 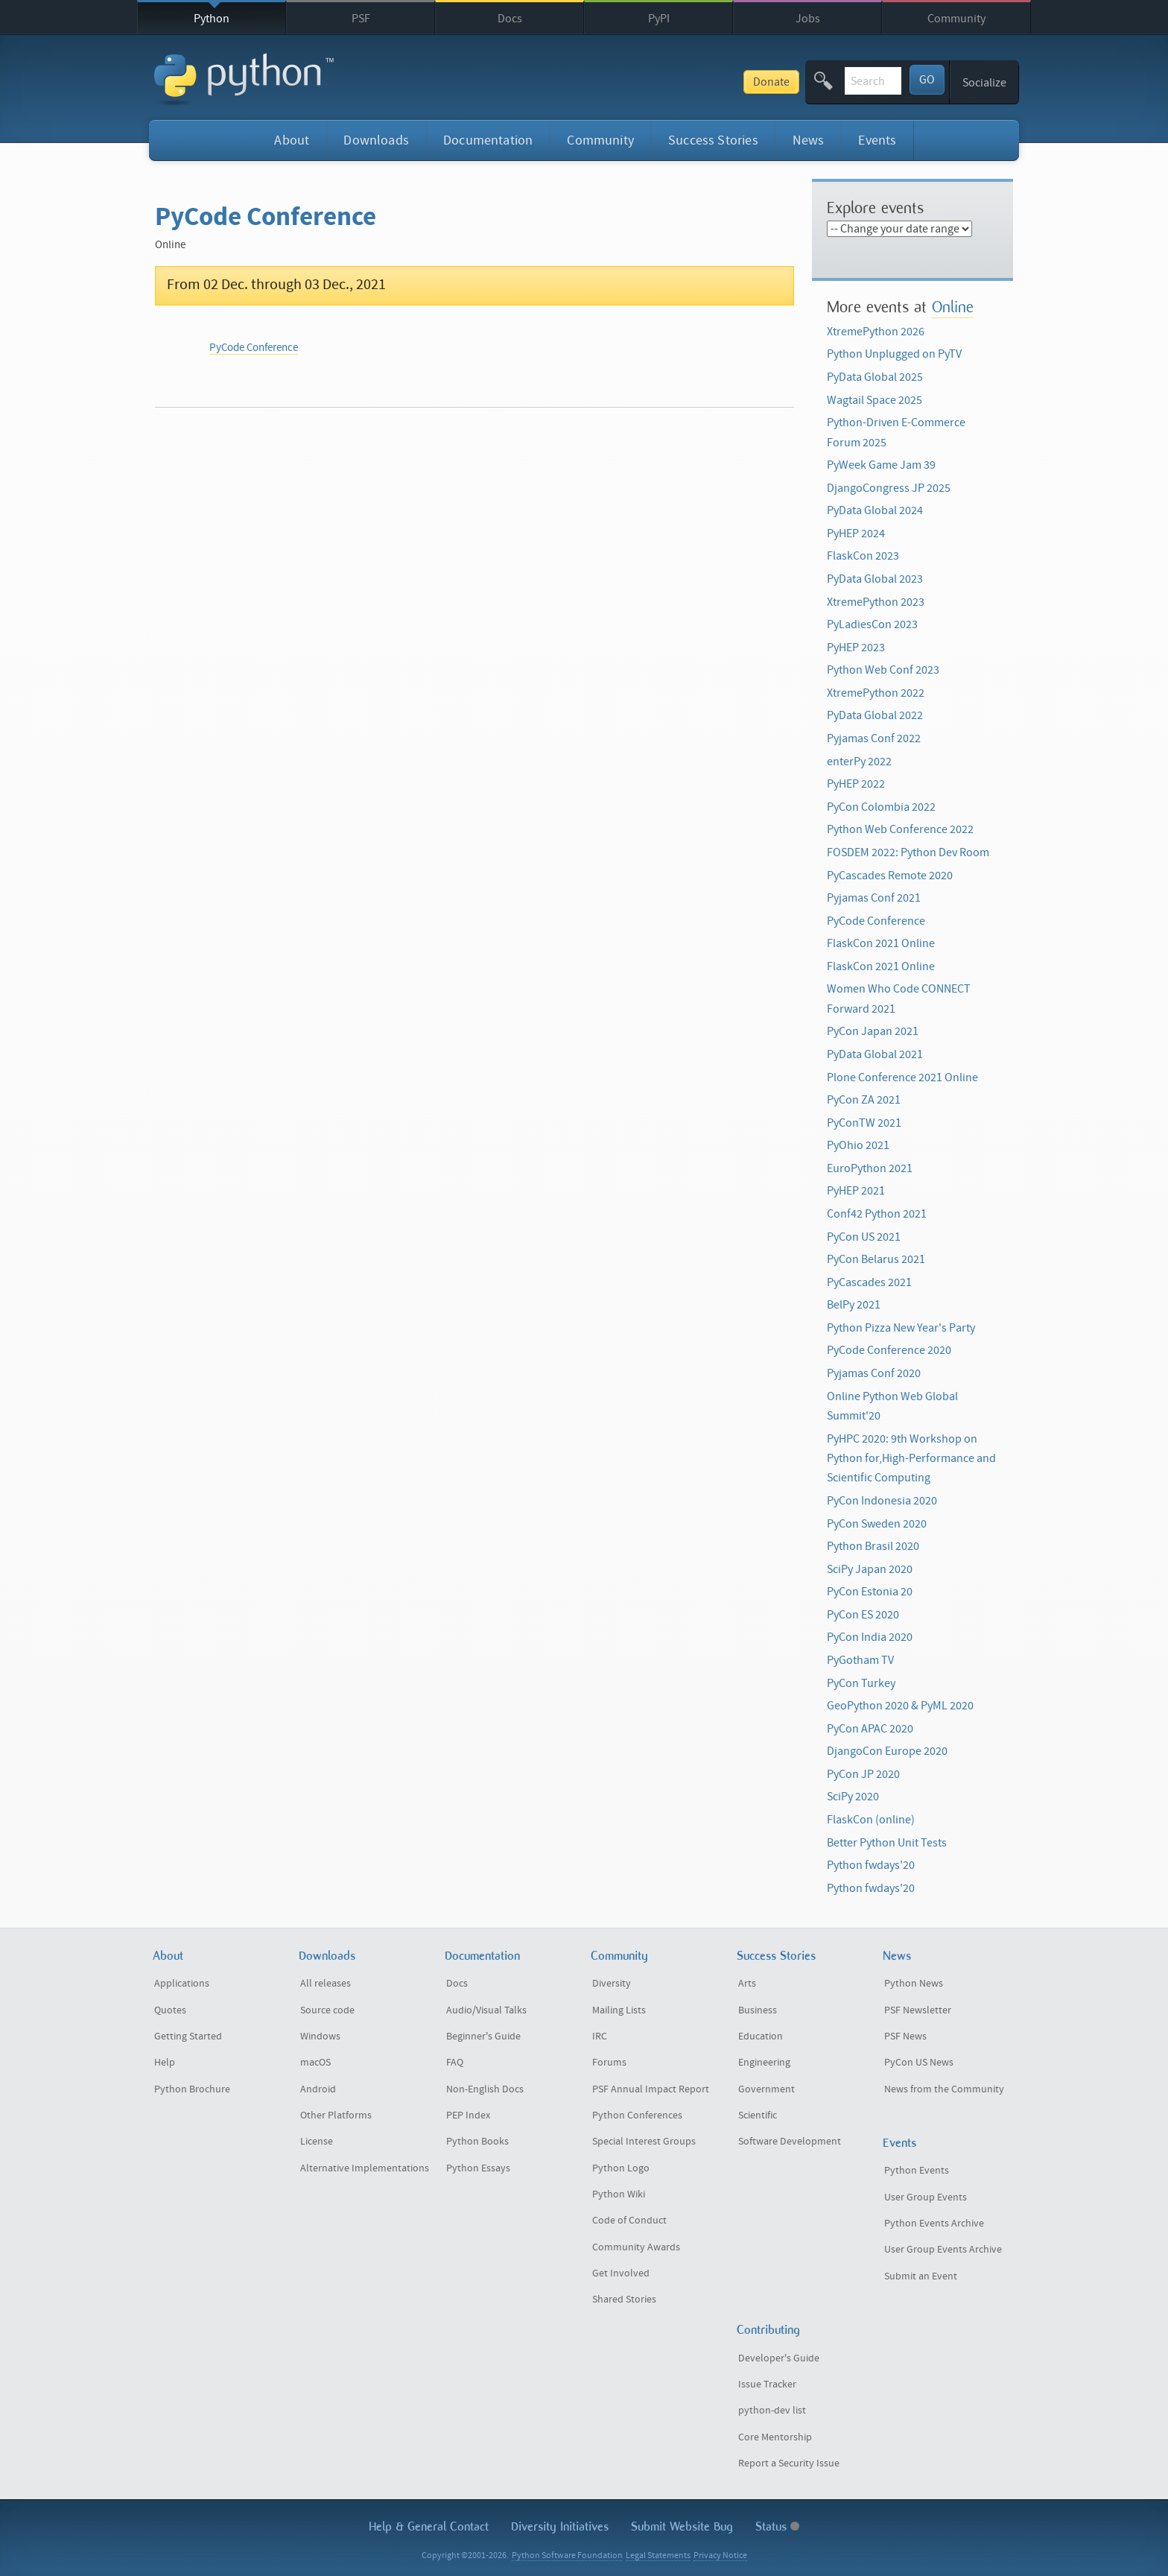 I want to click on Python Web Conf 2023, so click(x=883, y=670).